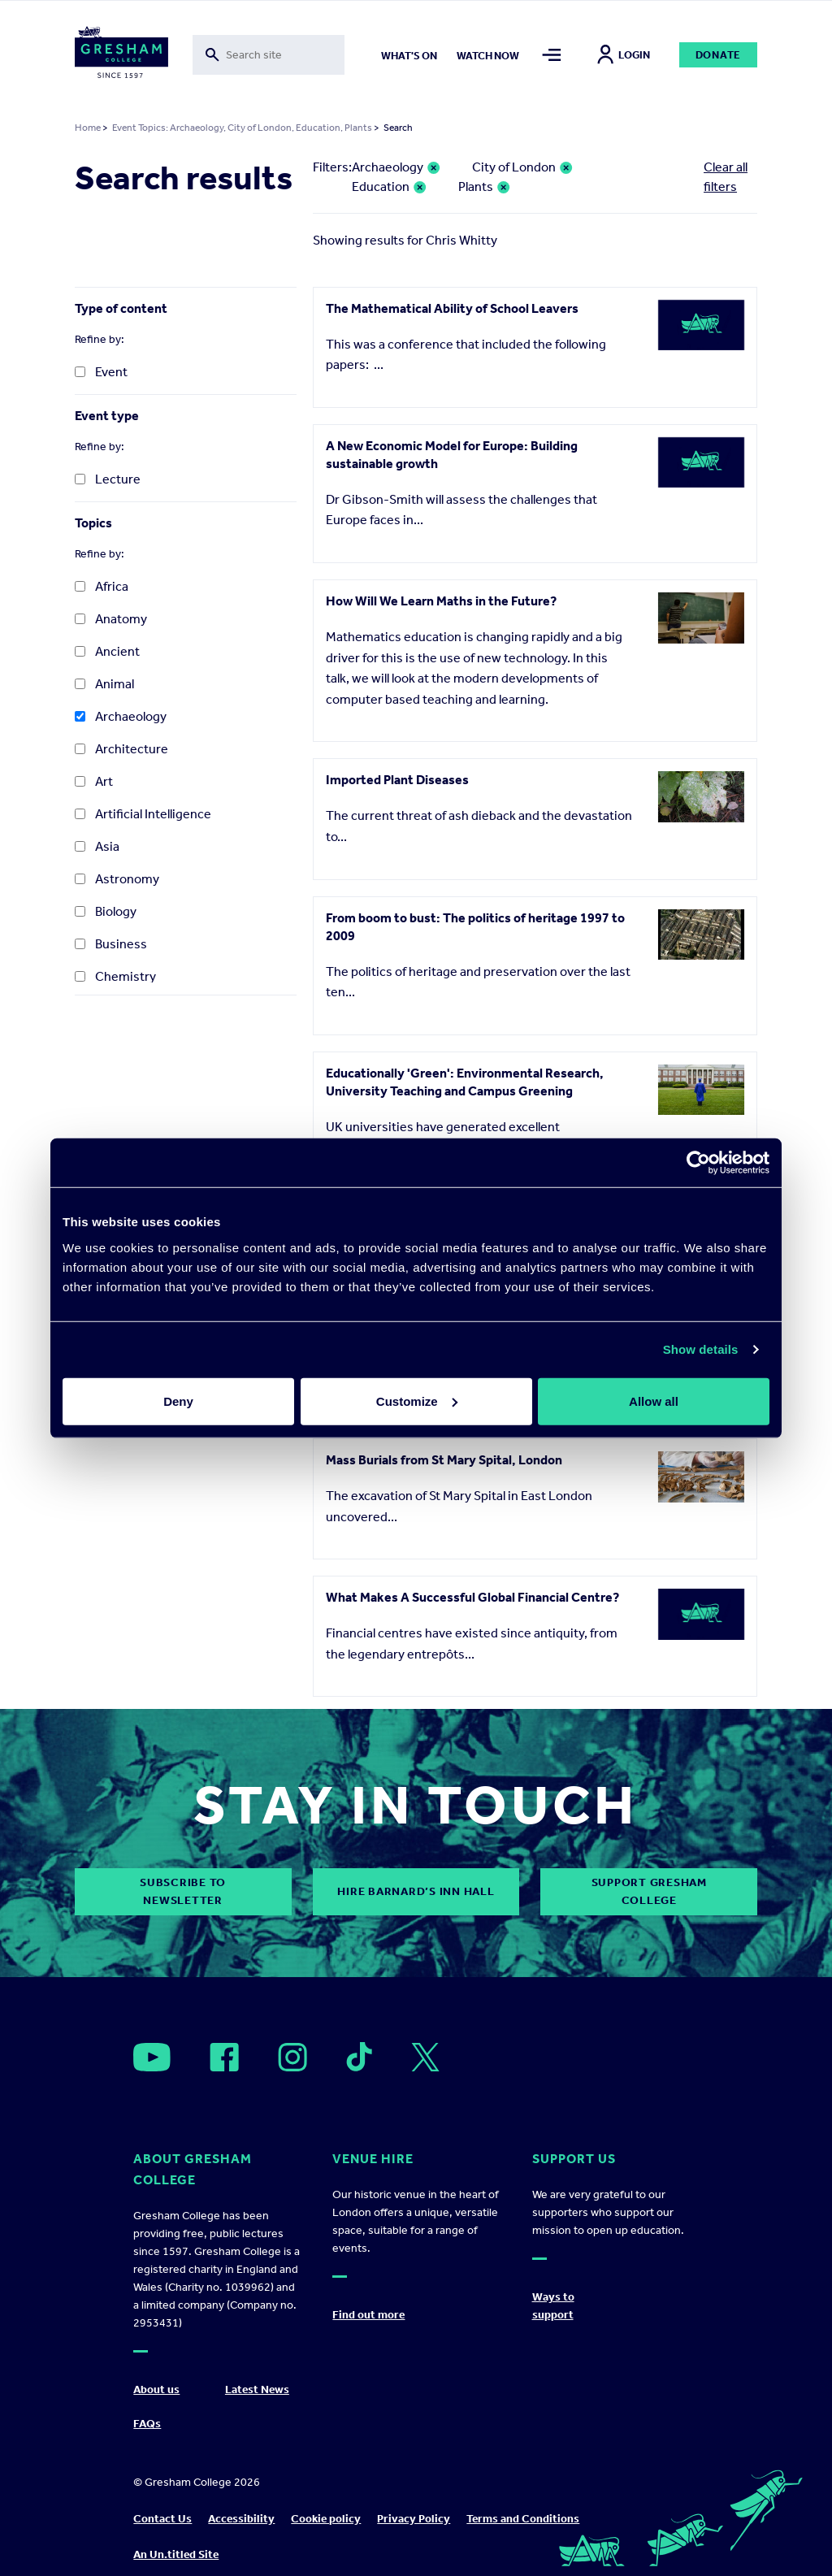 The width and height of the screenshot is (832, 2576). I want to click on The Mathematical Ability of School Leavers, so click(452, 308).